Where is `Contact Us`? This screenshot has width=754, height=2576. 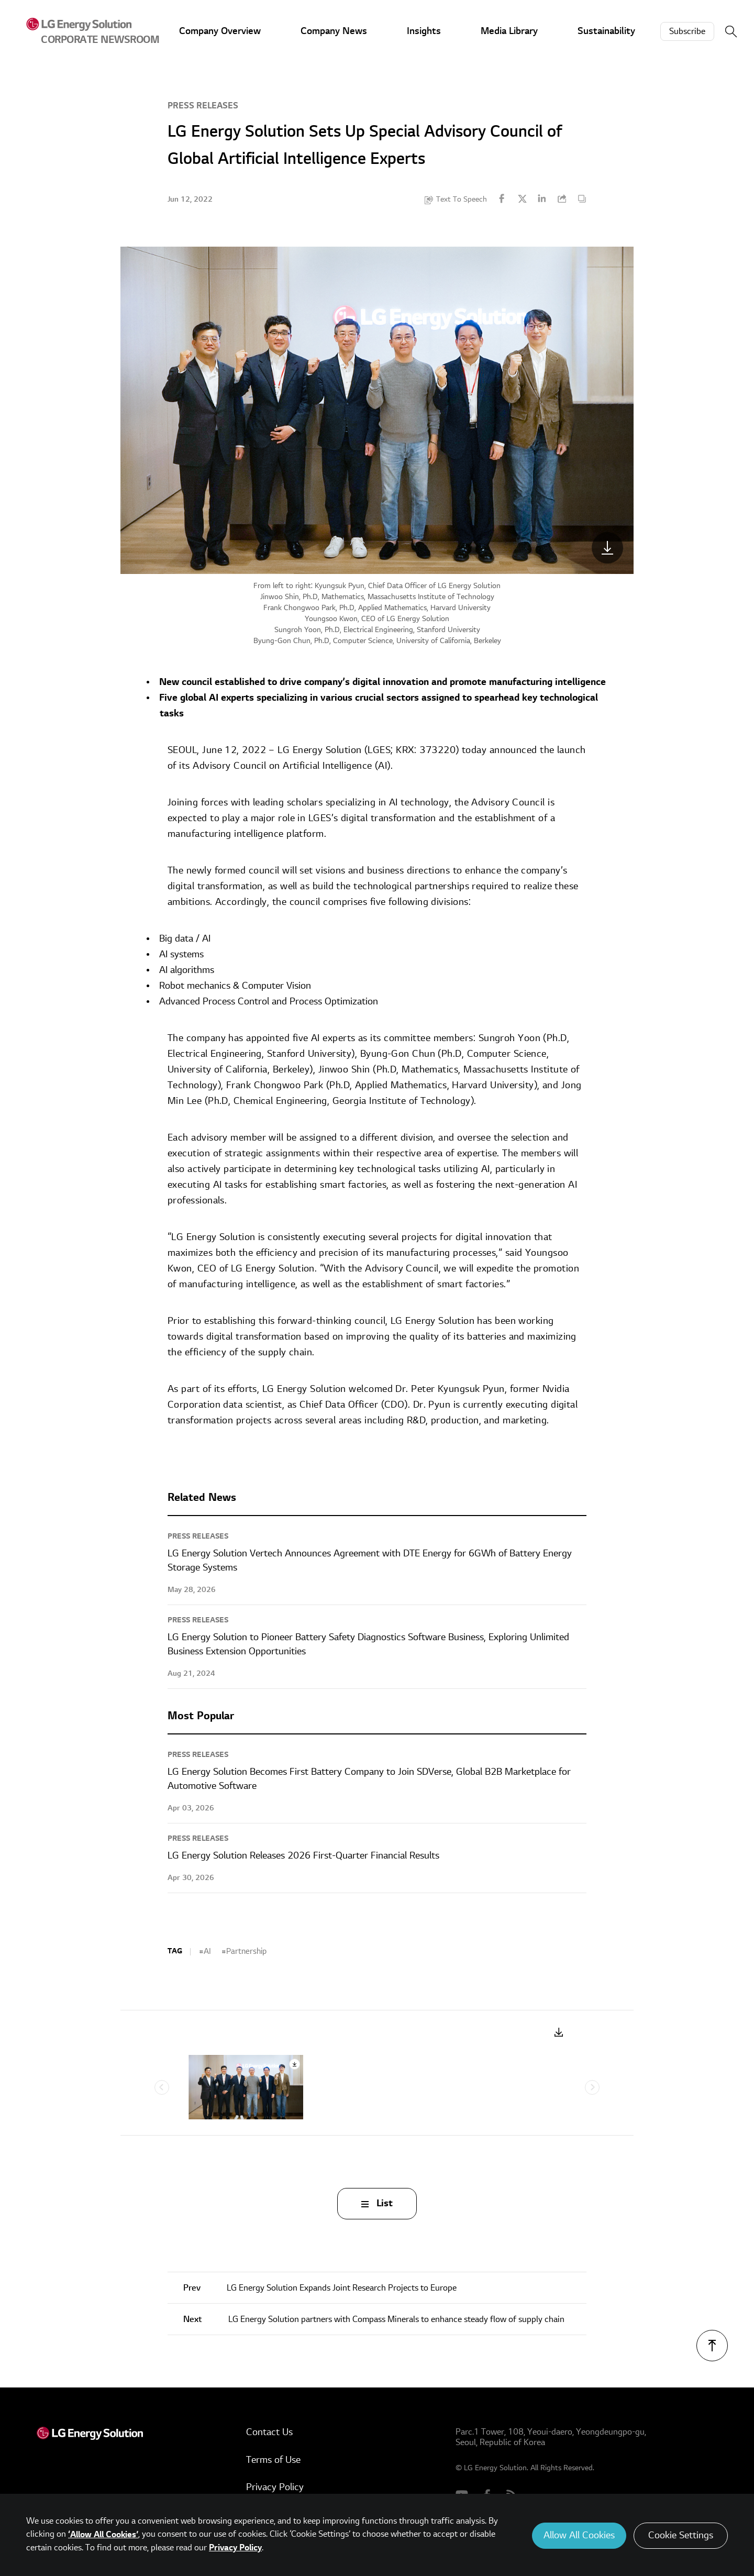 Contact Us is located at coordinates (269, 2432).